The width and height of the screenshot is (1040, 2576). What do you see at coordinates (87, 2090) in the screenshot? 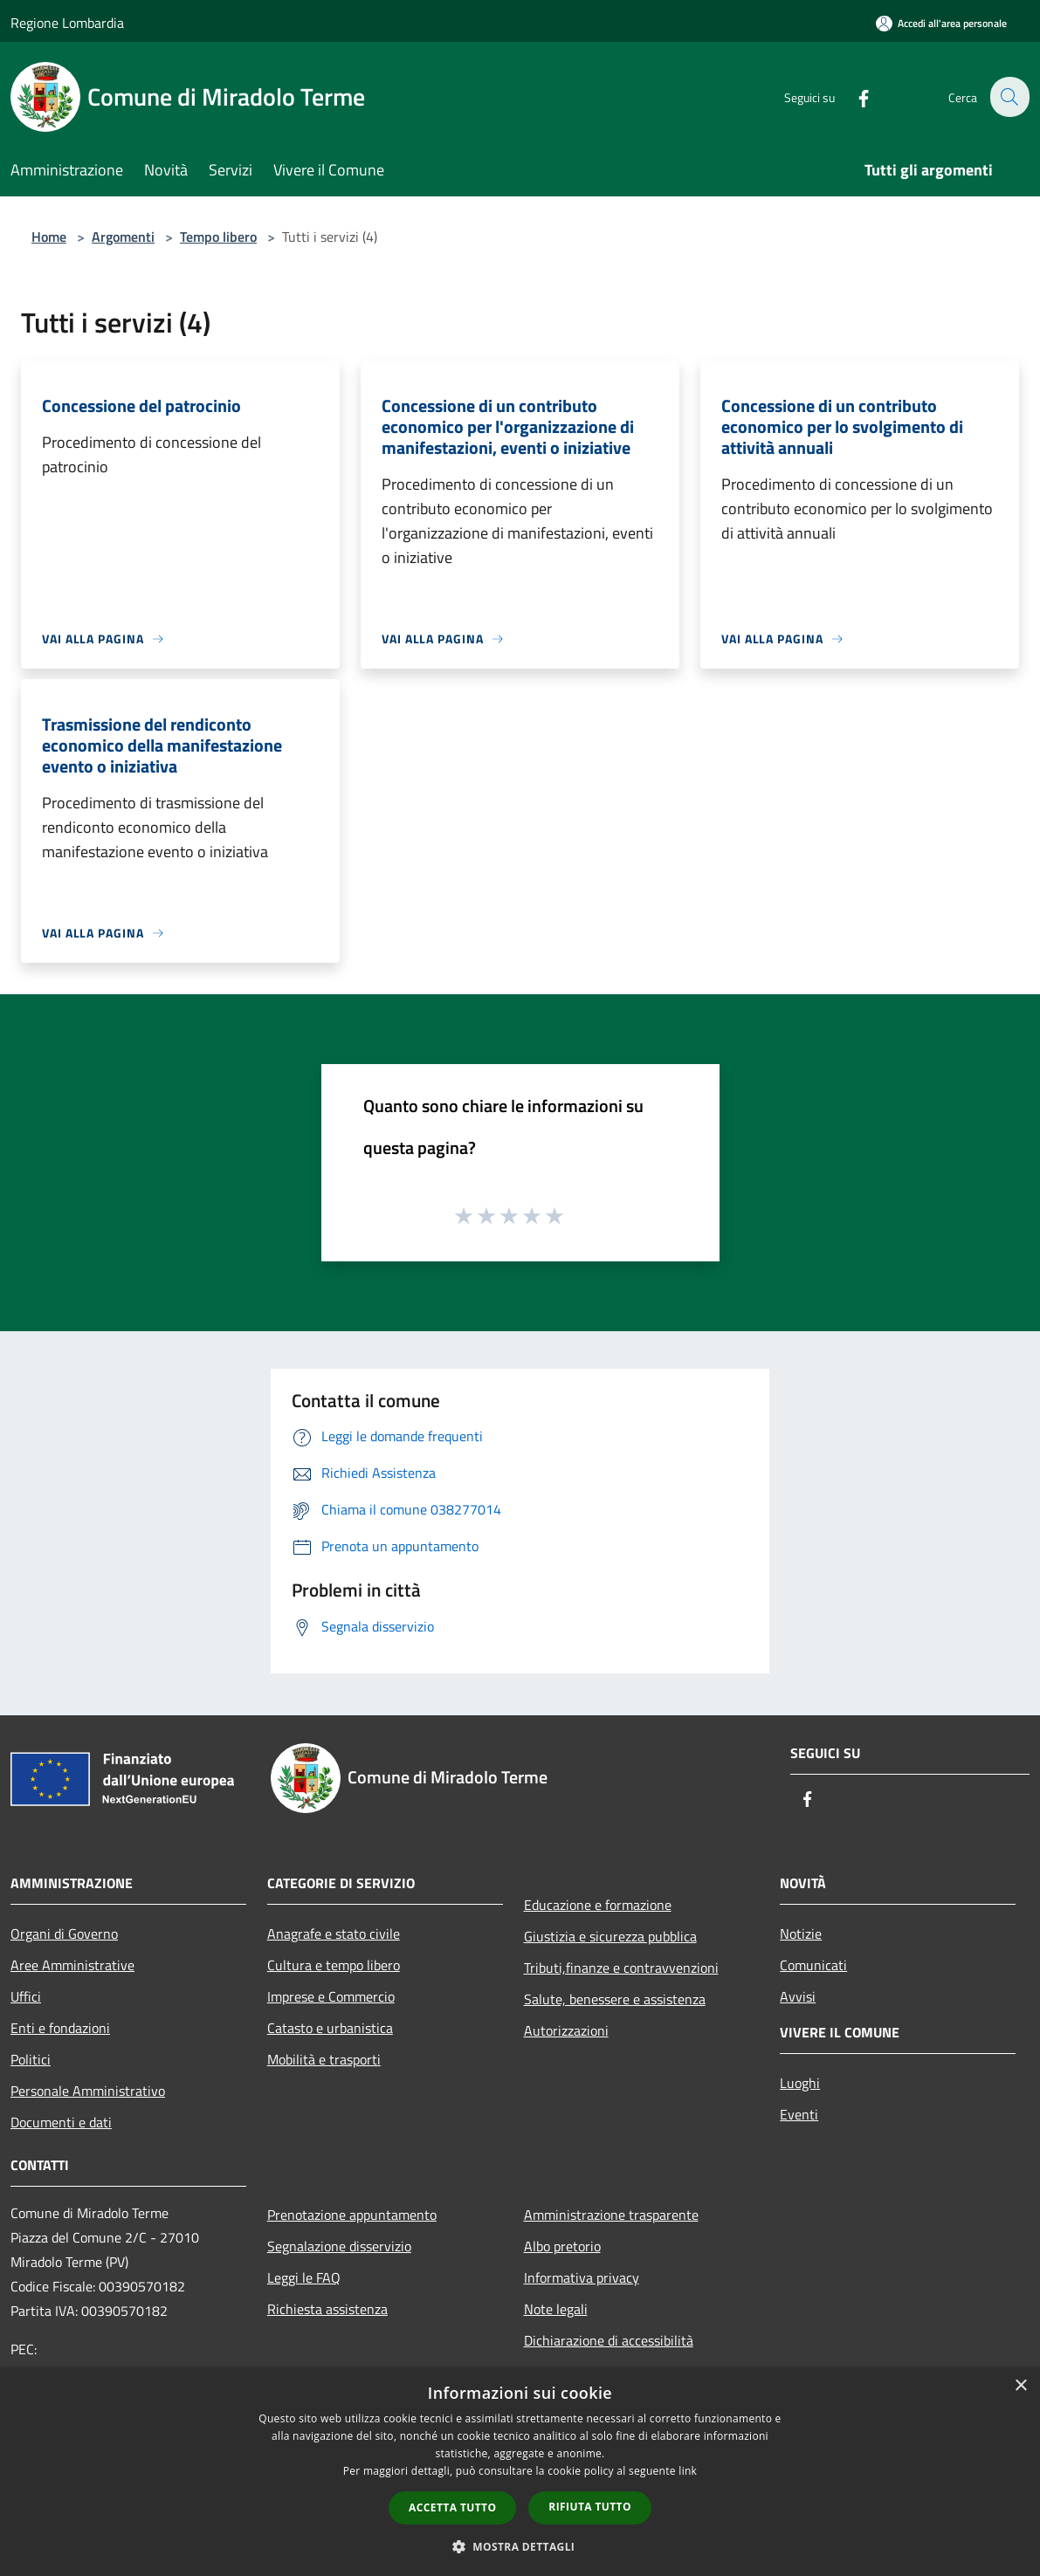
I see `Personale Amministrativo` at bounding box center [87, 2090].